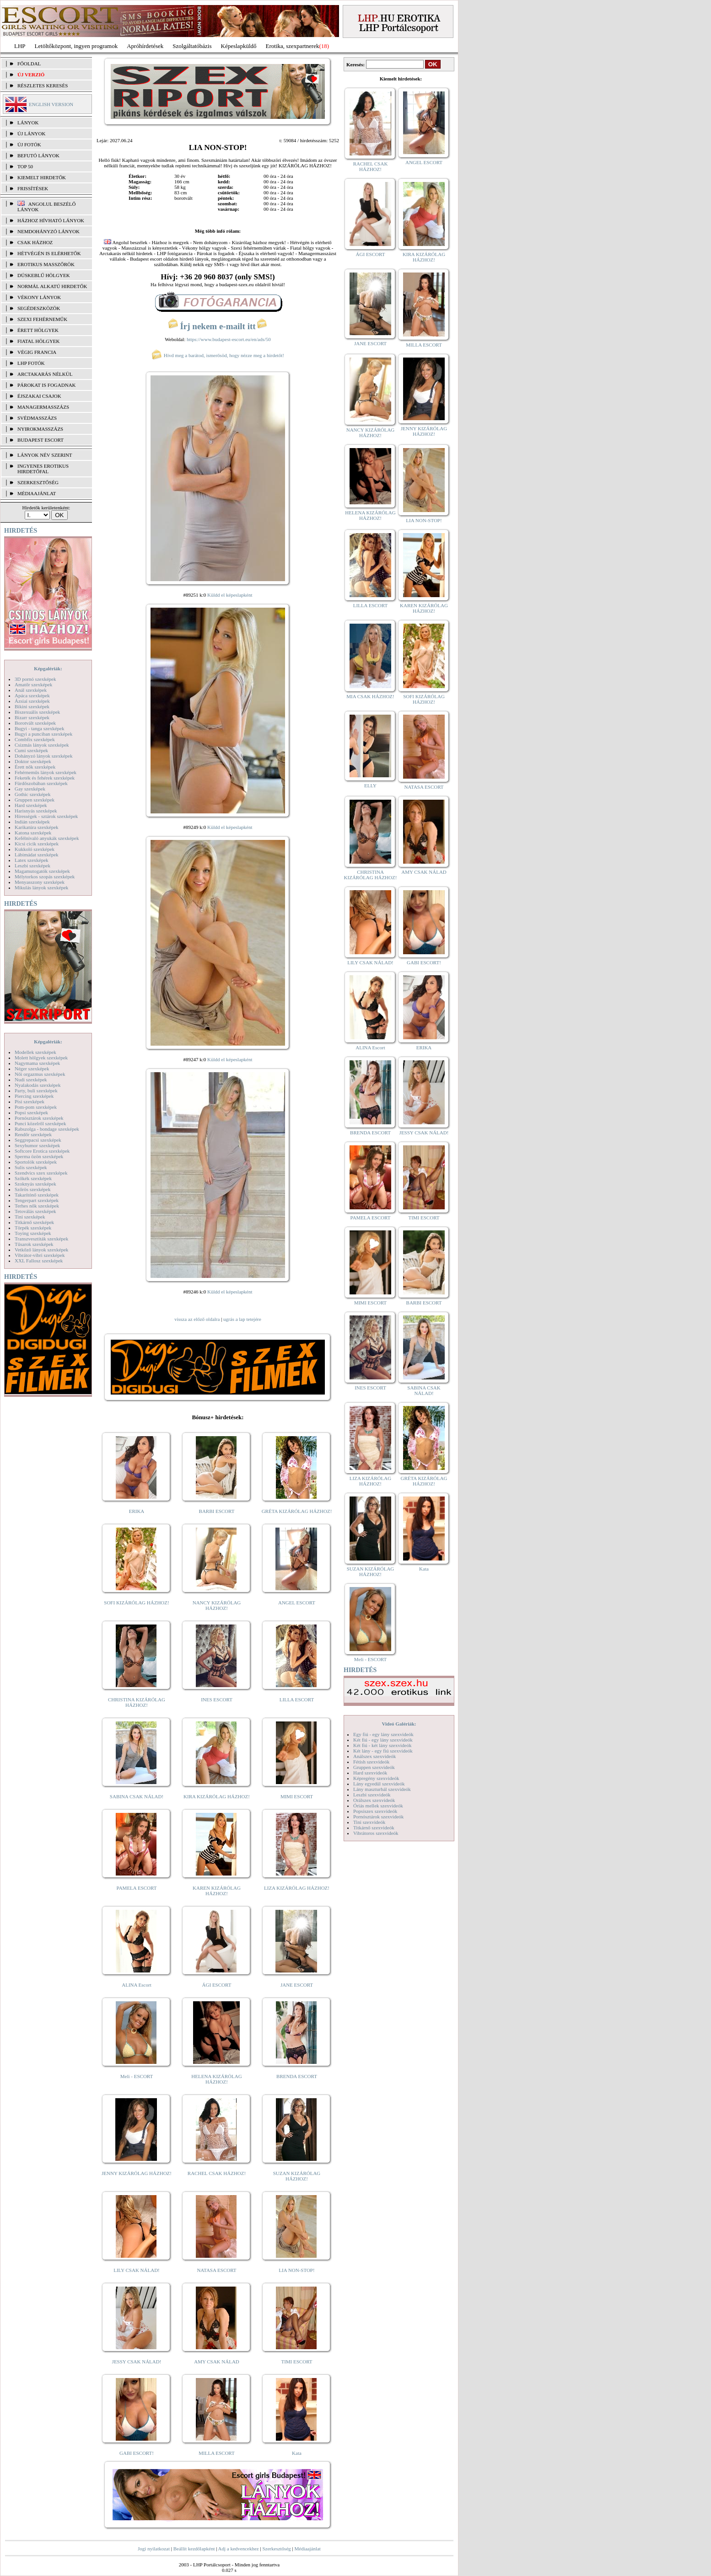 The width and height of the screenshot is (711, 2576). Describe the element at coordinates (46, 816) in the screenshot. I see `Hírességek - sztárok szexképek` at that location.